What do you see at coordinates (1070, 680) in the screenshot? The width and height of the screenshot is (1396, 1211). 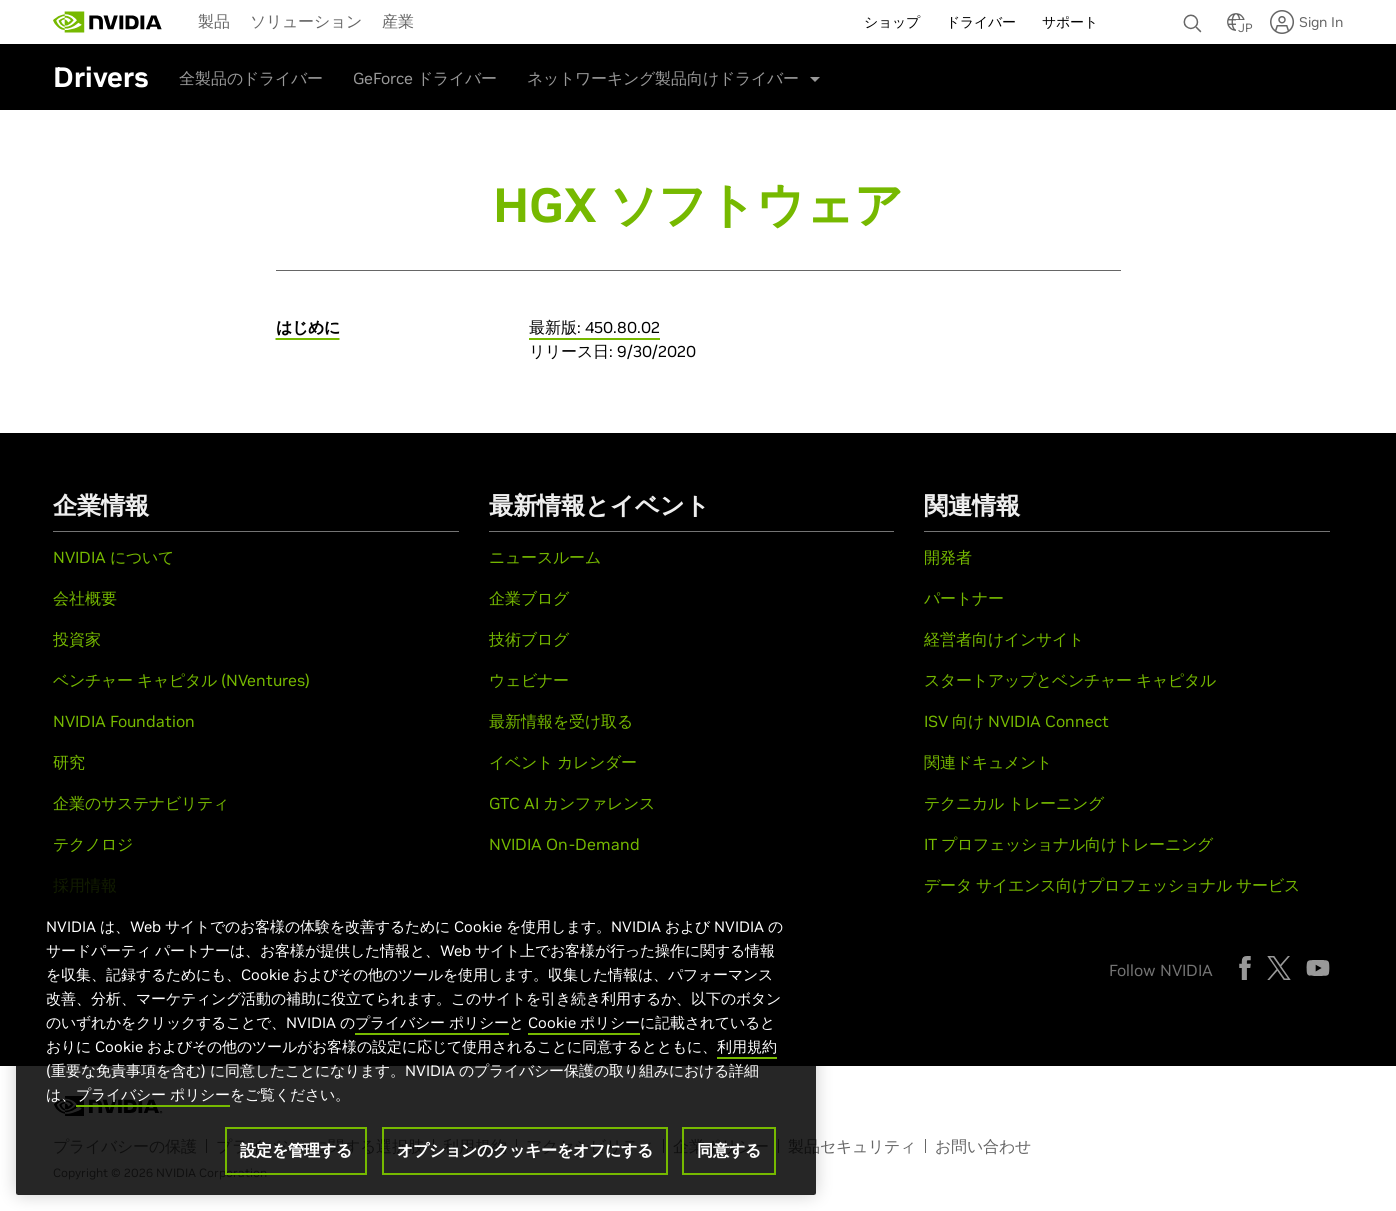 I see `スタートアップとベンチャー キャピタル` at bounding box center [1070, 680].